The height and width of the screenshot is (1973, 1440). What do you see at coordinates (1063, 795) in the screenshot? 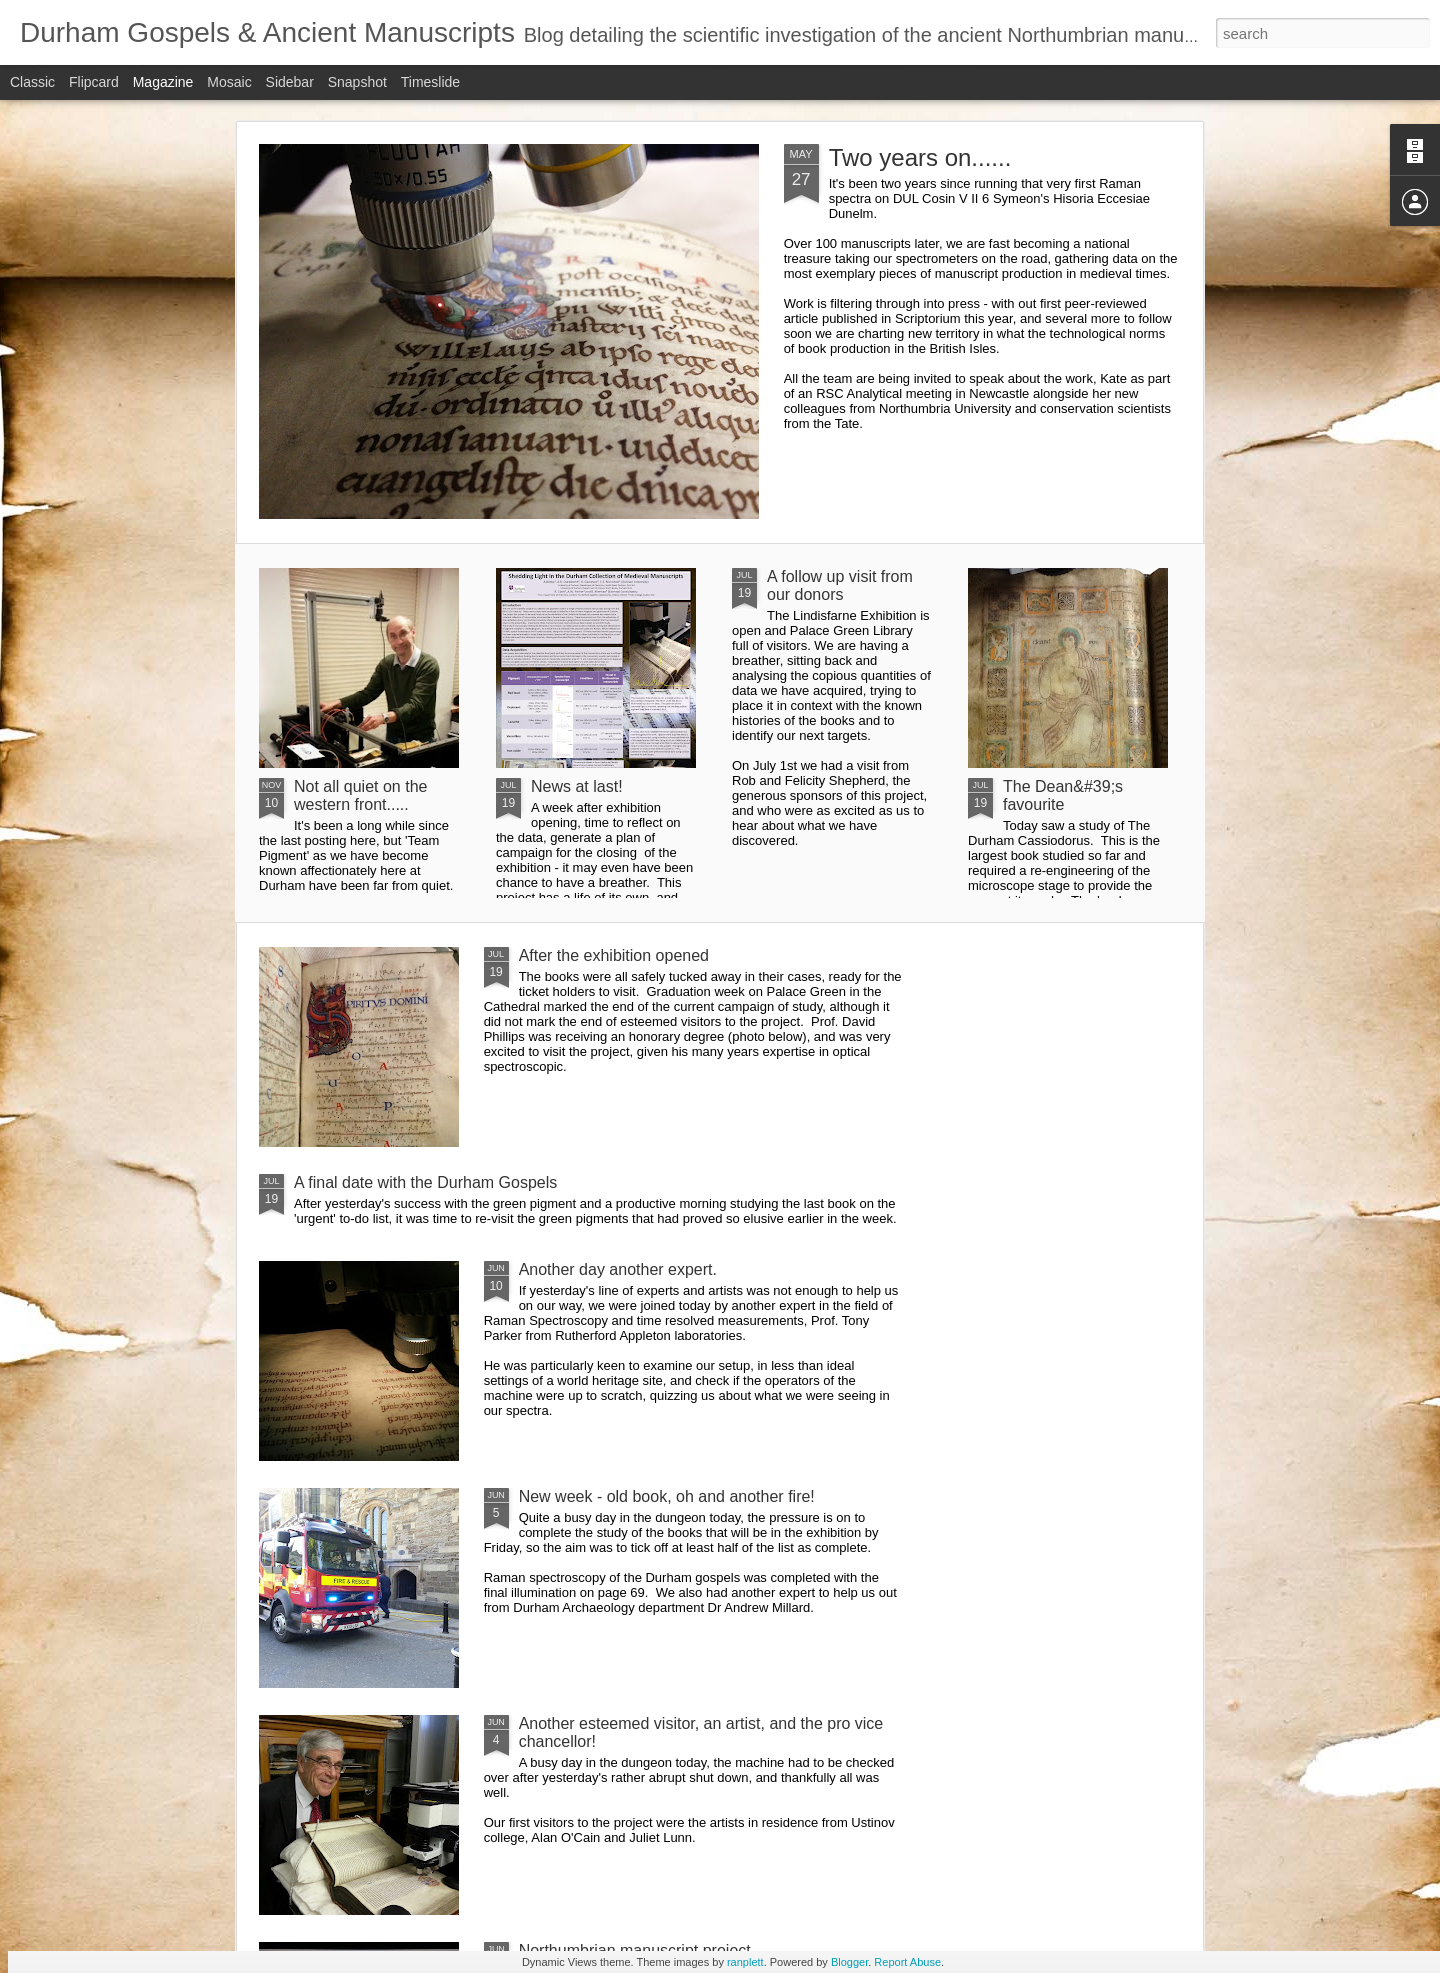
I see `The Dean&#39;s favourite` at bounding box center [1063, 795].